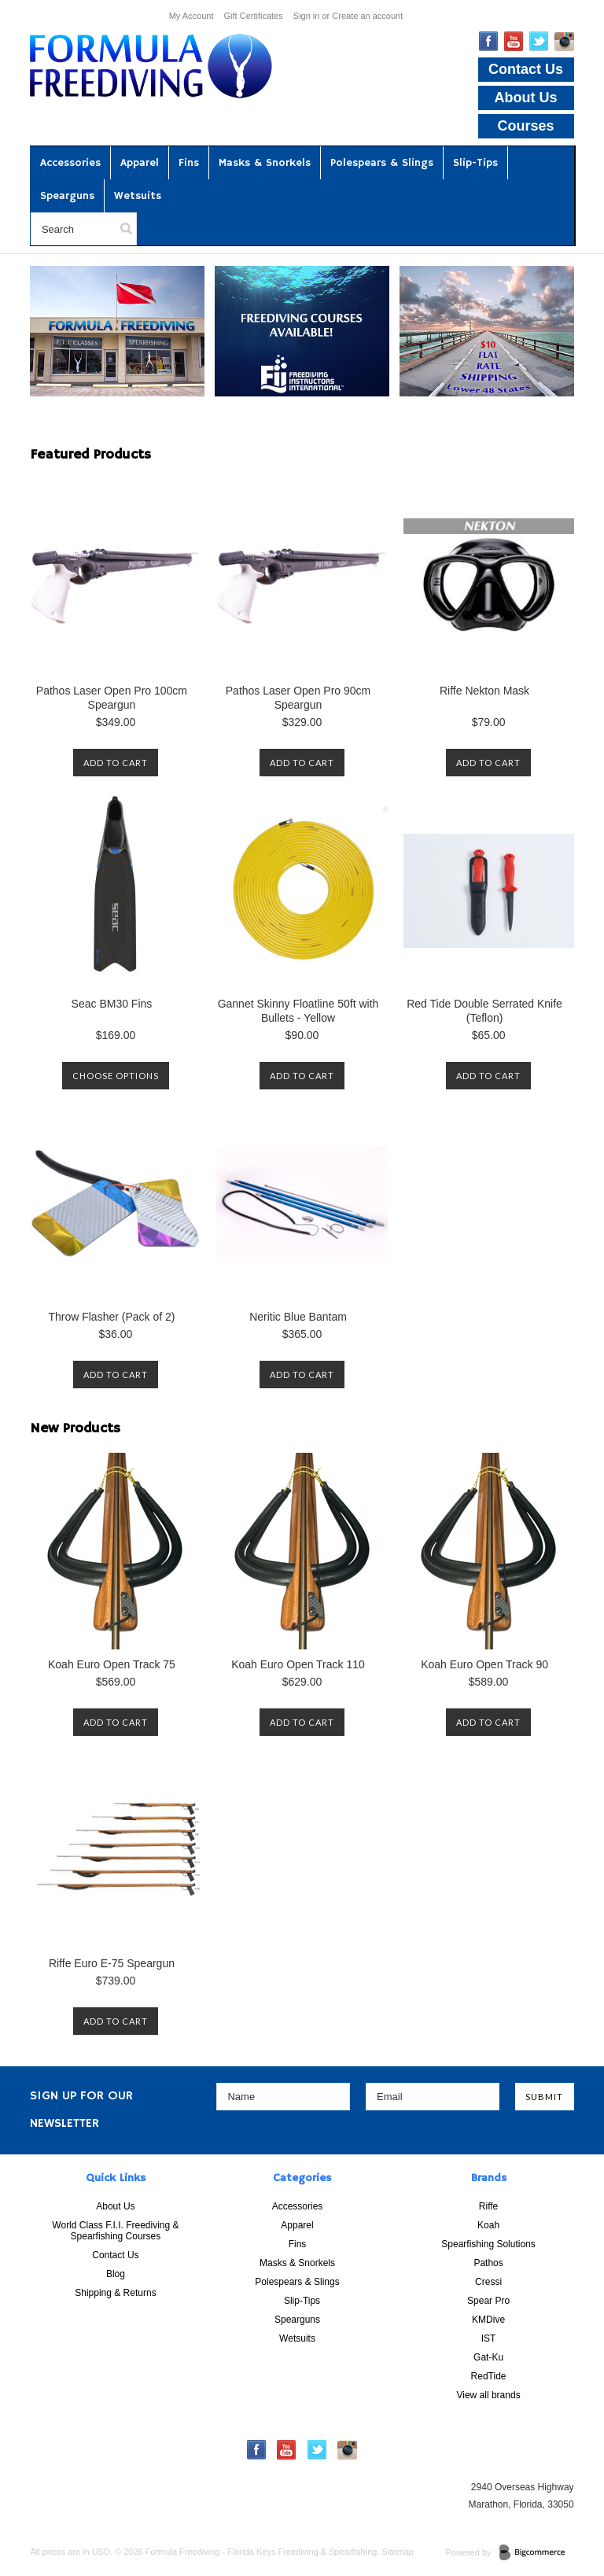 The image size is (604, 2576). I want to click on Courses, so click(526, 126).